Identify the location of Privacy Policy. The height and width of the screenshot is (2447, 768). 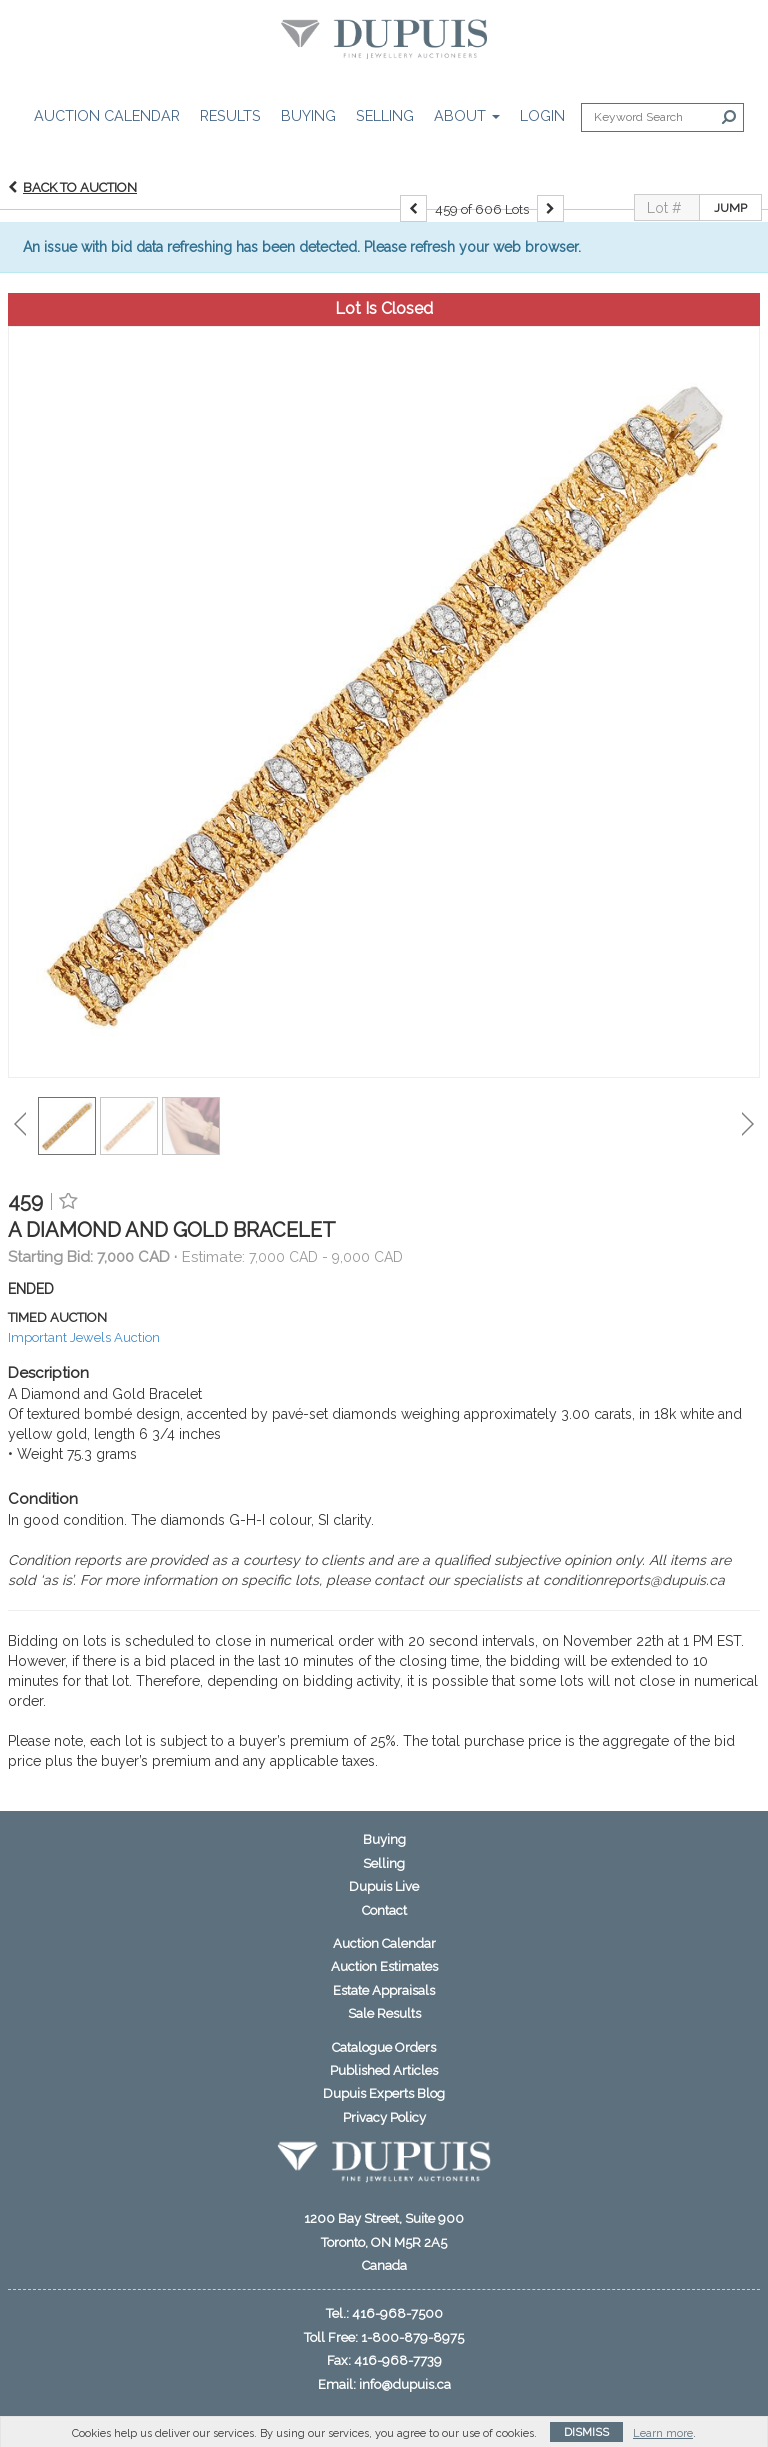
(384, 2117).